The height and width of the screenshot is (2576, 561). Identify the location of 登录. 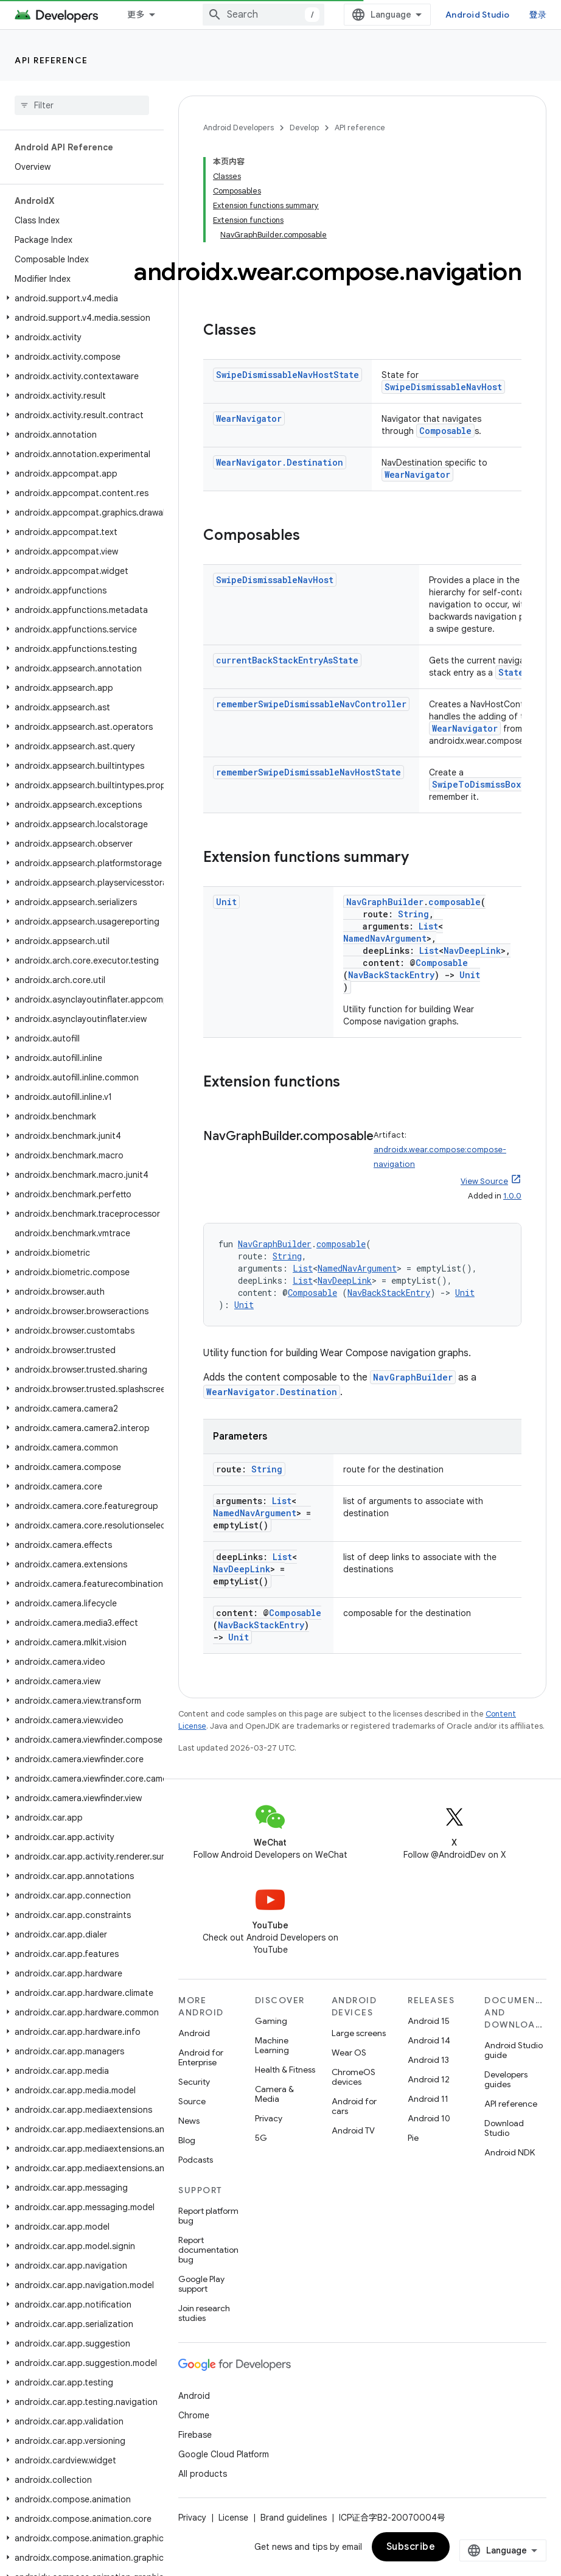
(538, 14).